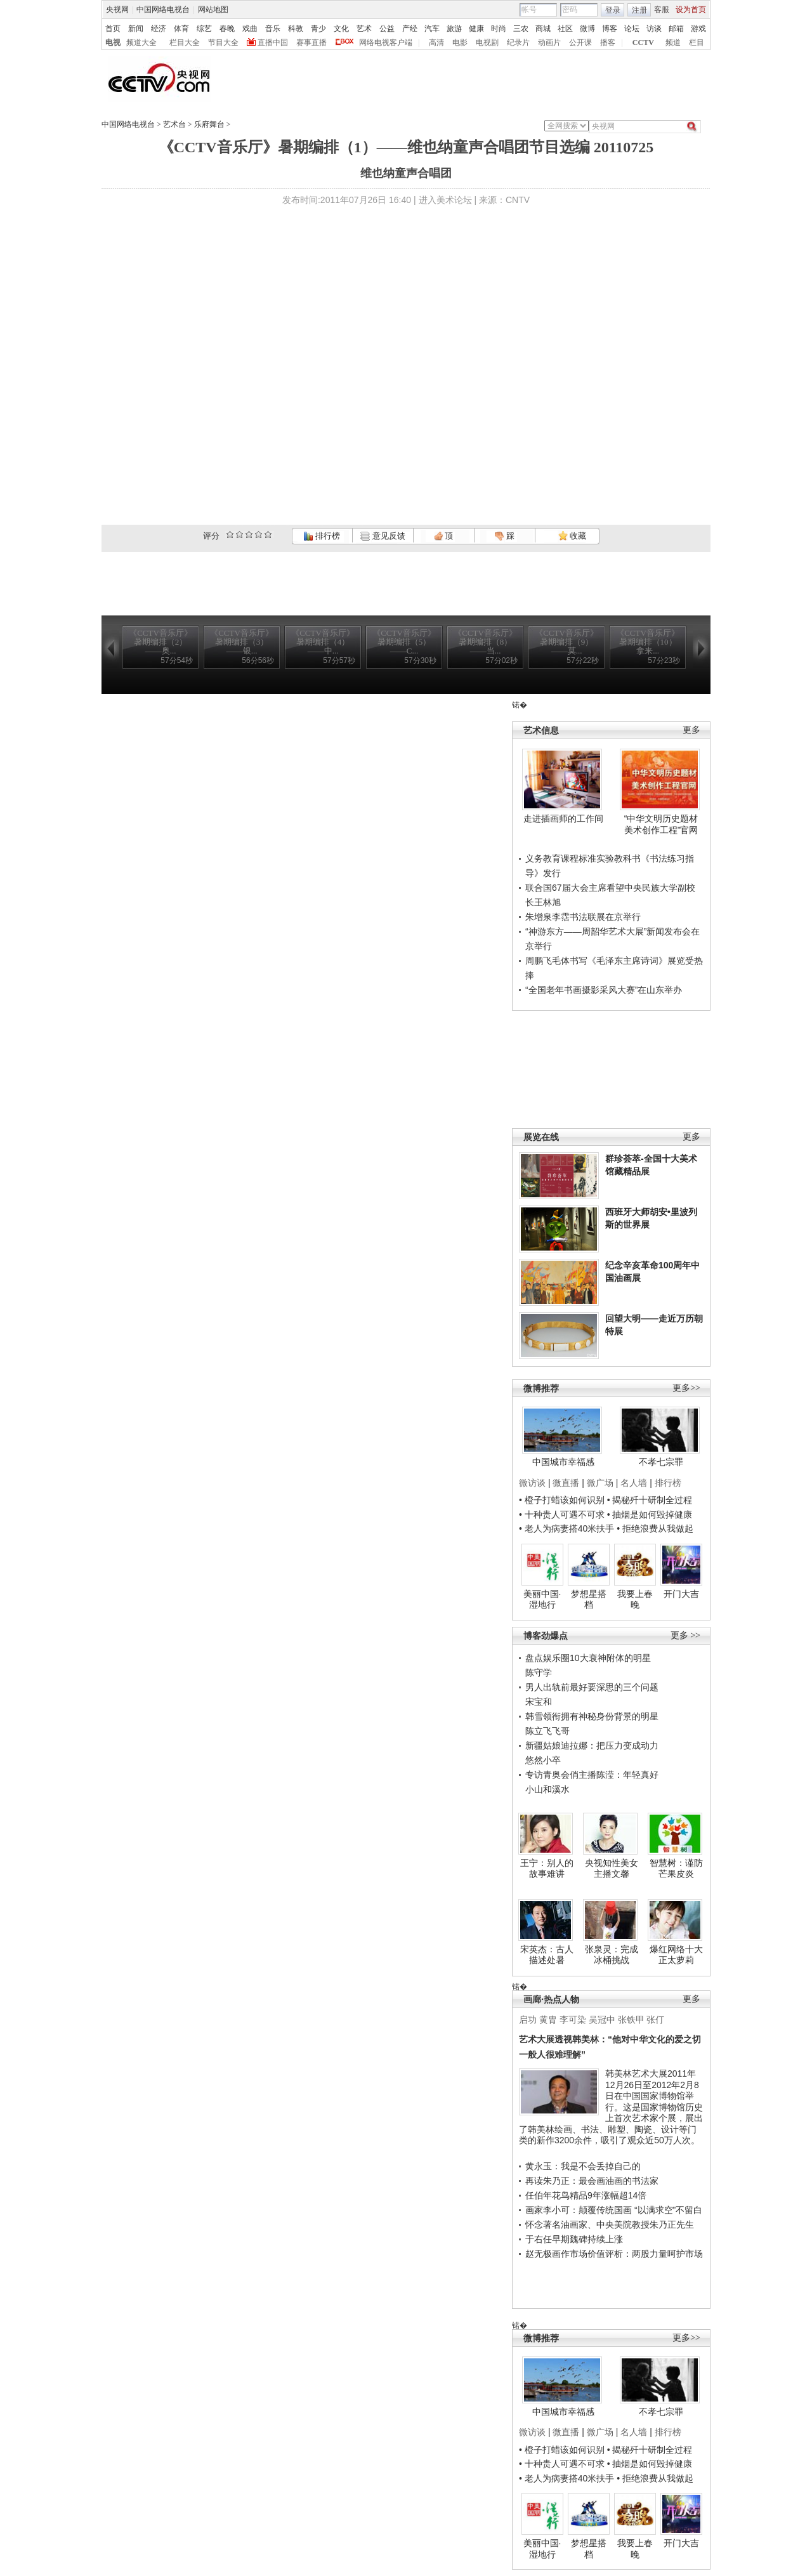 This screenshot has width=812, height=2576. Describe the element at coordinates (566, 1483) in the screenshot. I see `微直播` at that location.